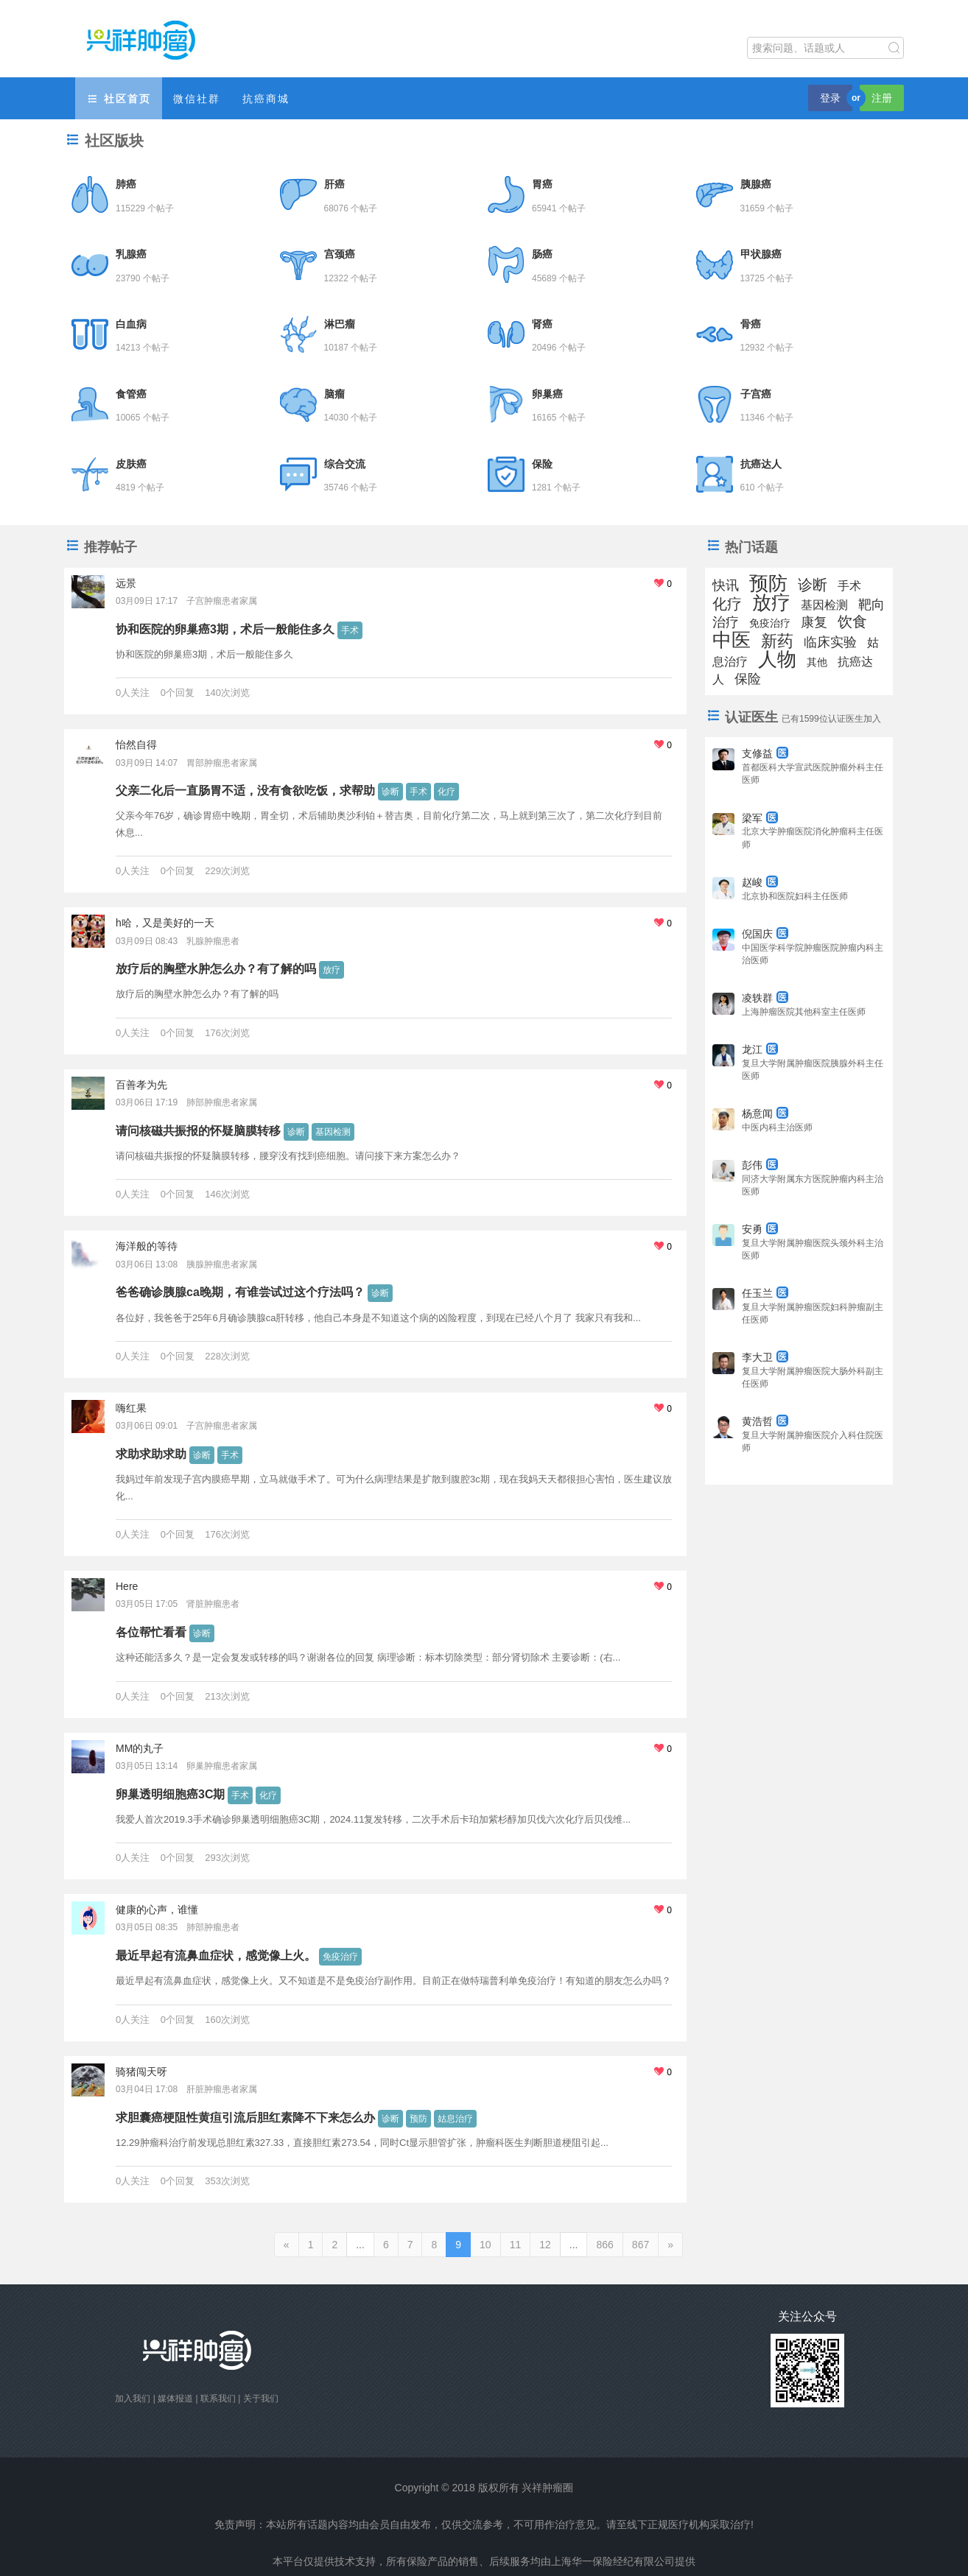 The image size is (968, 2576). I want to click on 加入我们, so click(132, 2398).